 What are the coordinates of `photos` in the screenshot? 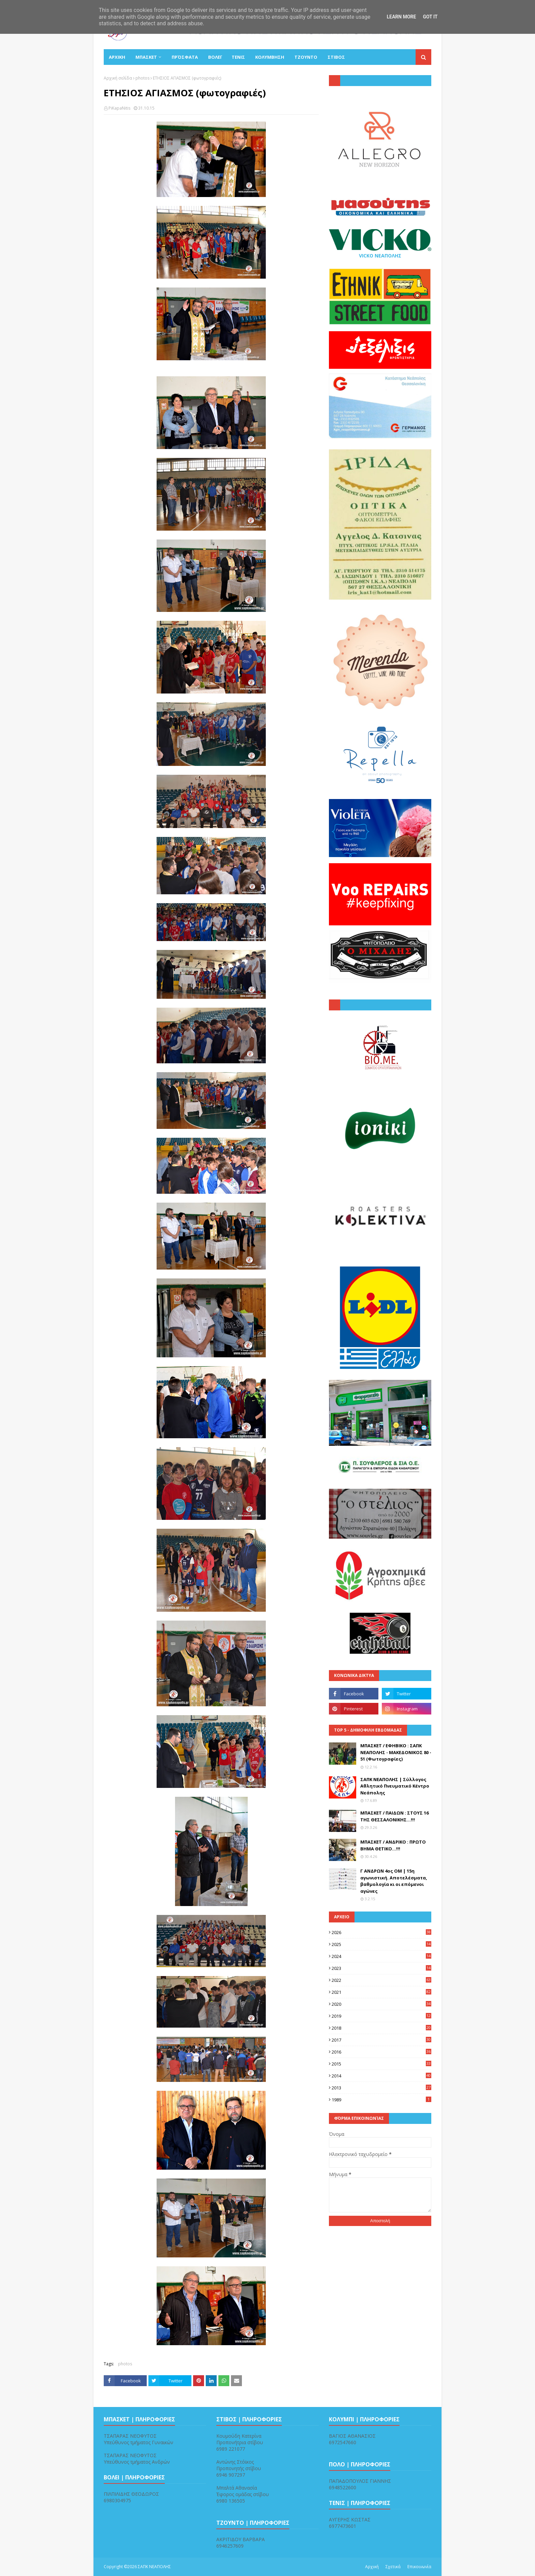 It's located at (142, 78).